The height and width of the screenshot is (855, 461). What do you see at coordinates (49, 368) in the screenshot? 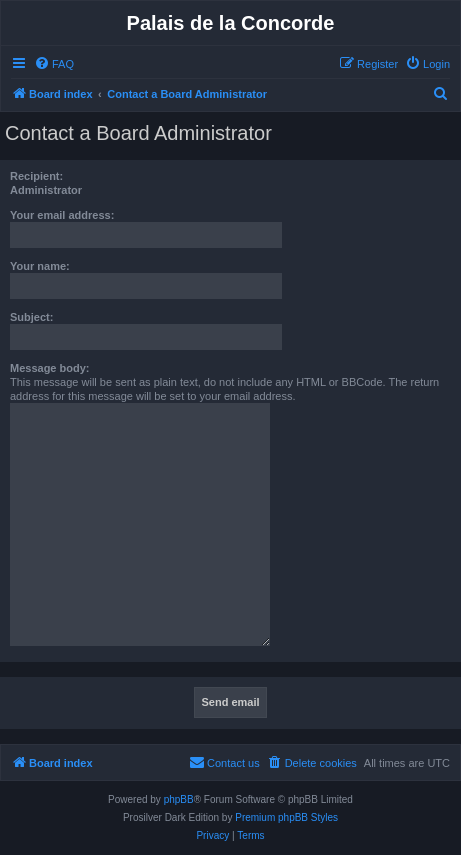
I see `Message body:` at bounding box center [49, 368].